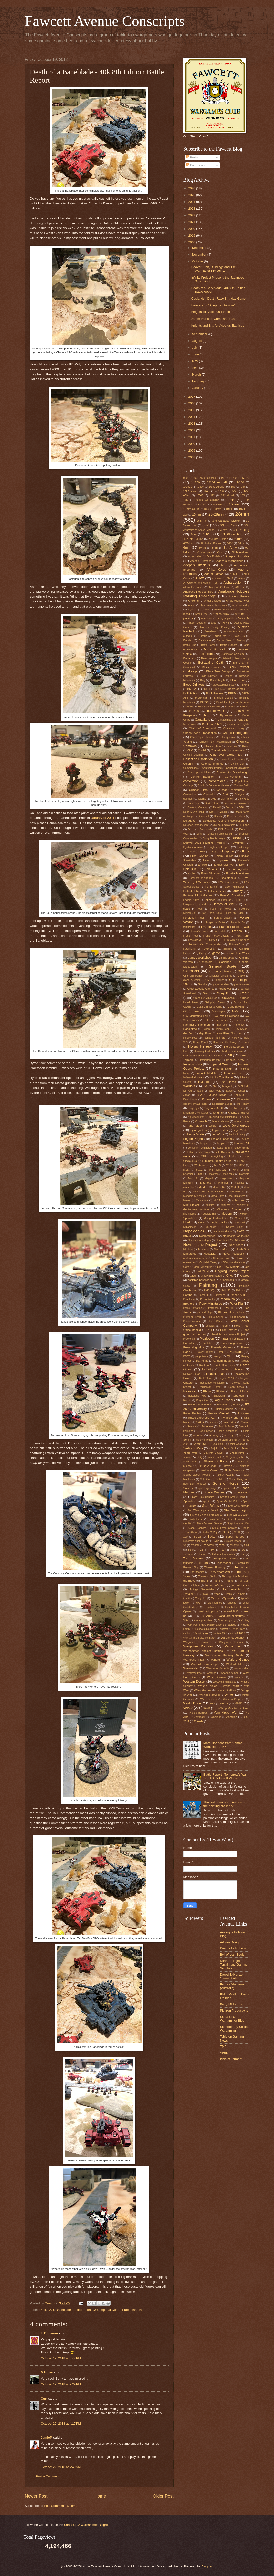  I want to click on Reavers for "Adeptus Titanicus", so click(213, 305).